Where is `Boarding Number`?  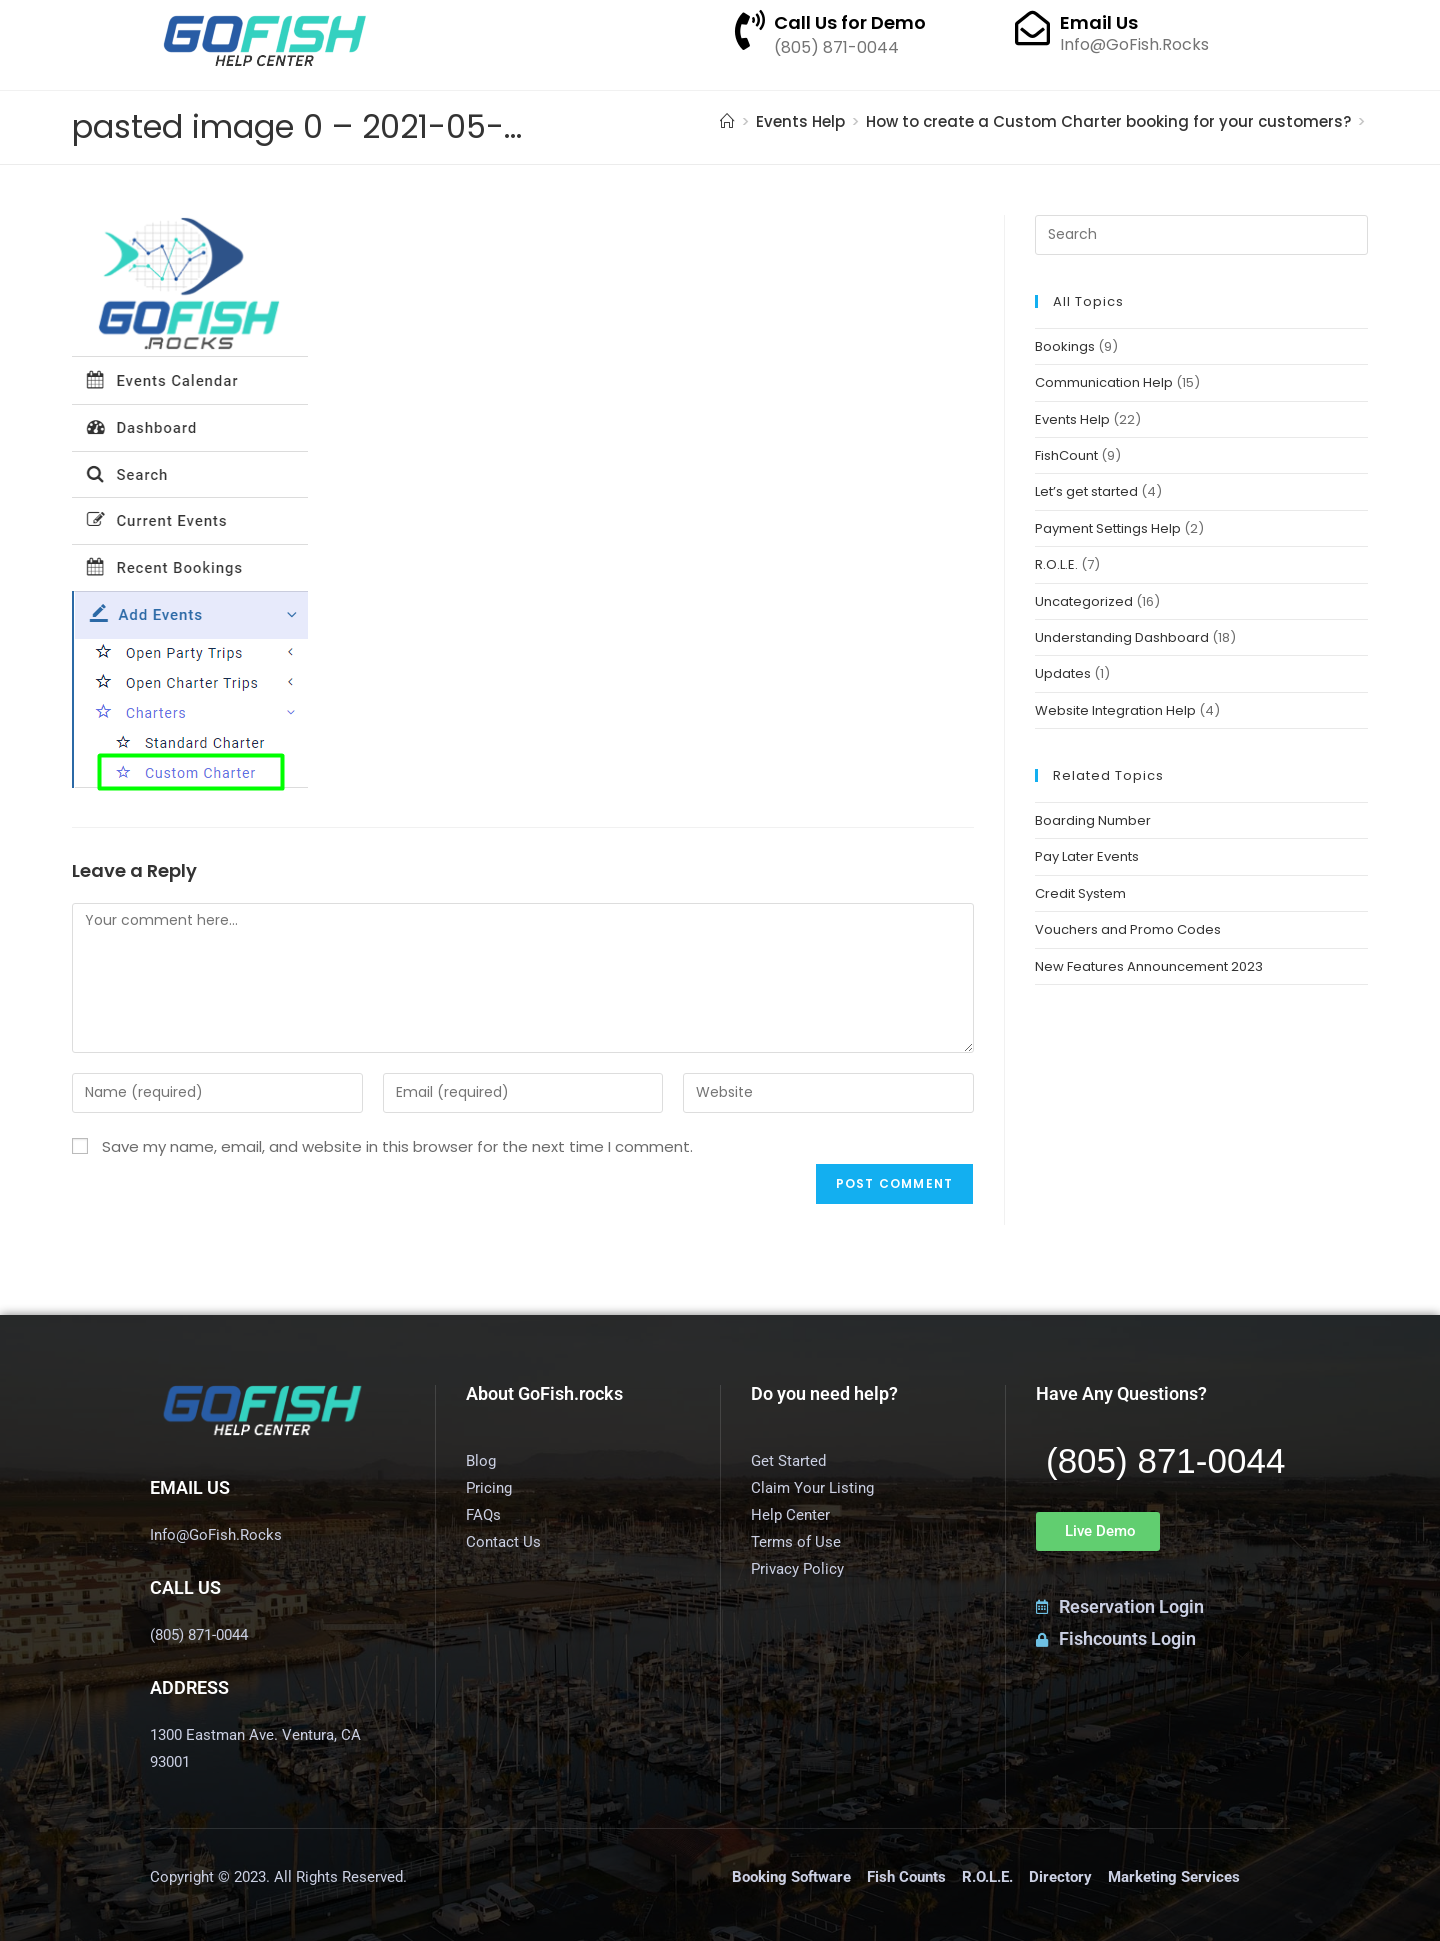 Boarding Number is located at coordinates (1093, 820).